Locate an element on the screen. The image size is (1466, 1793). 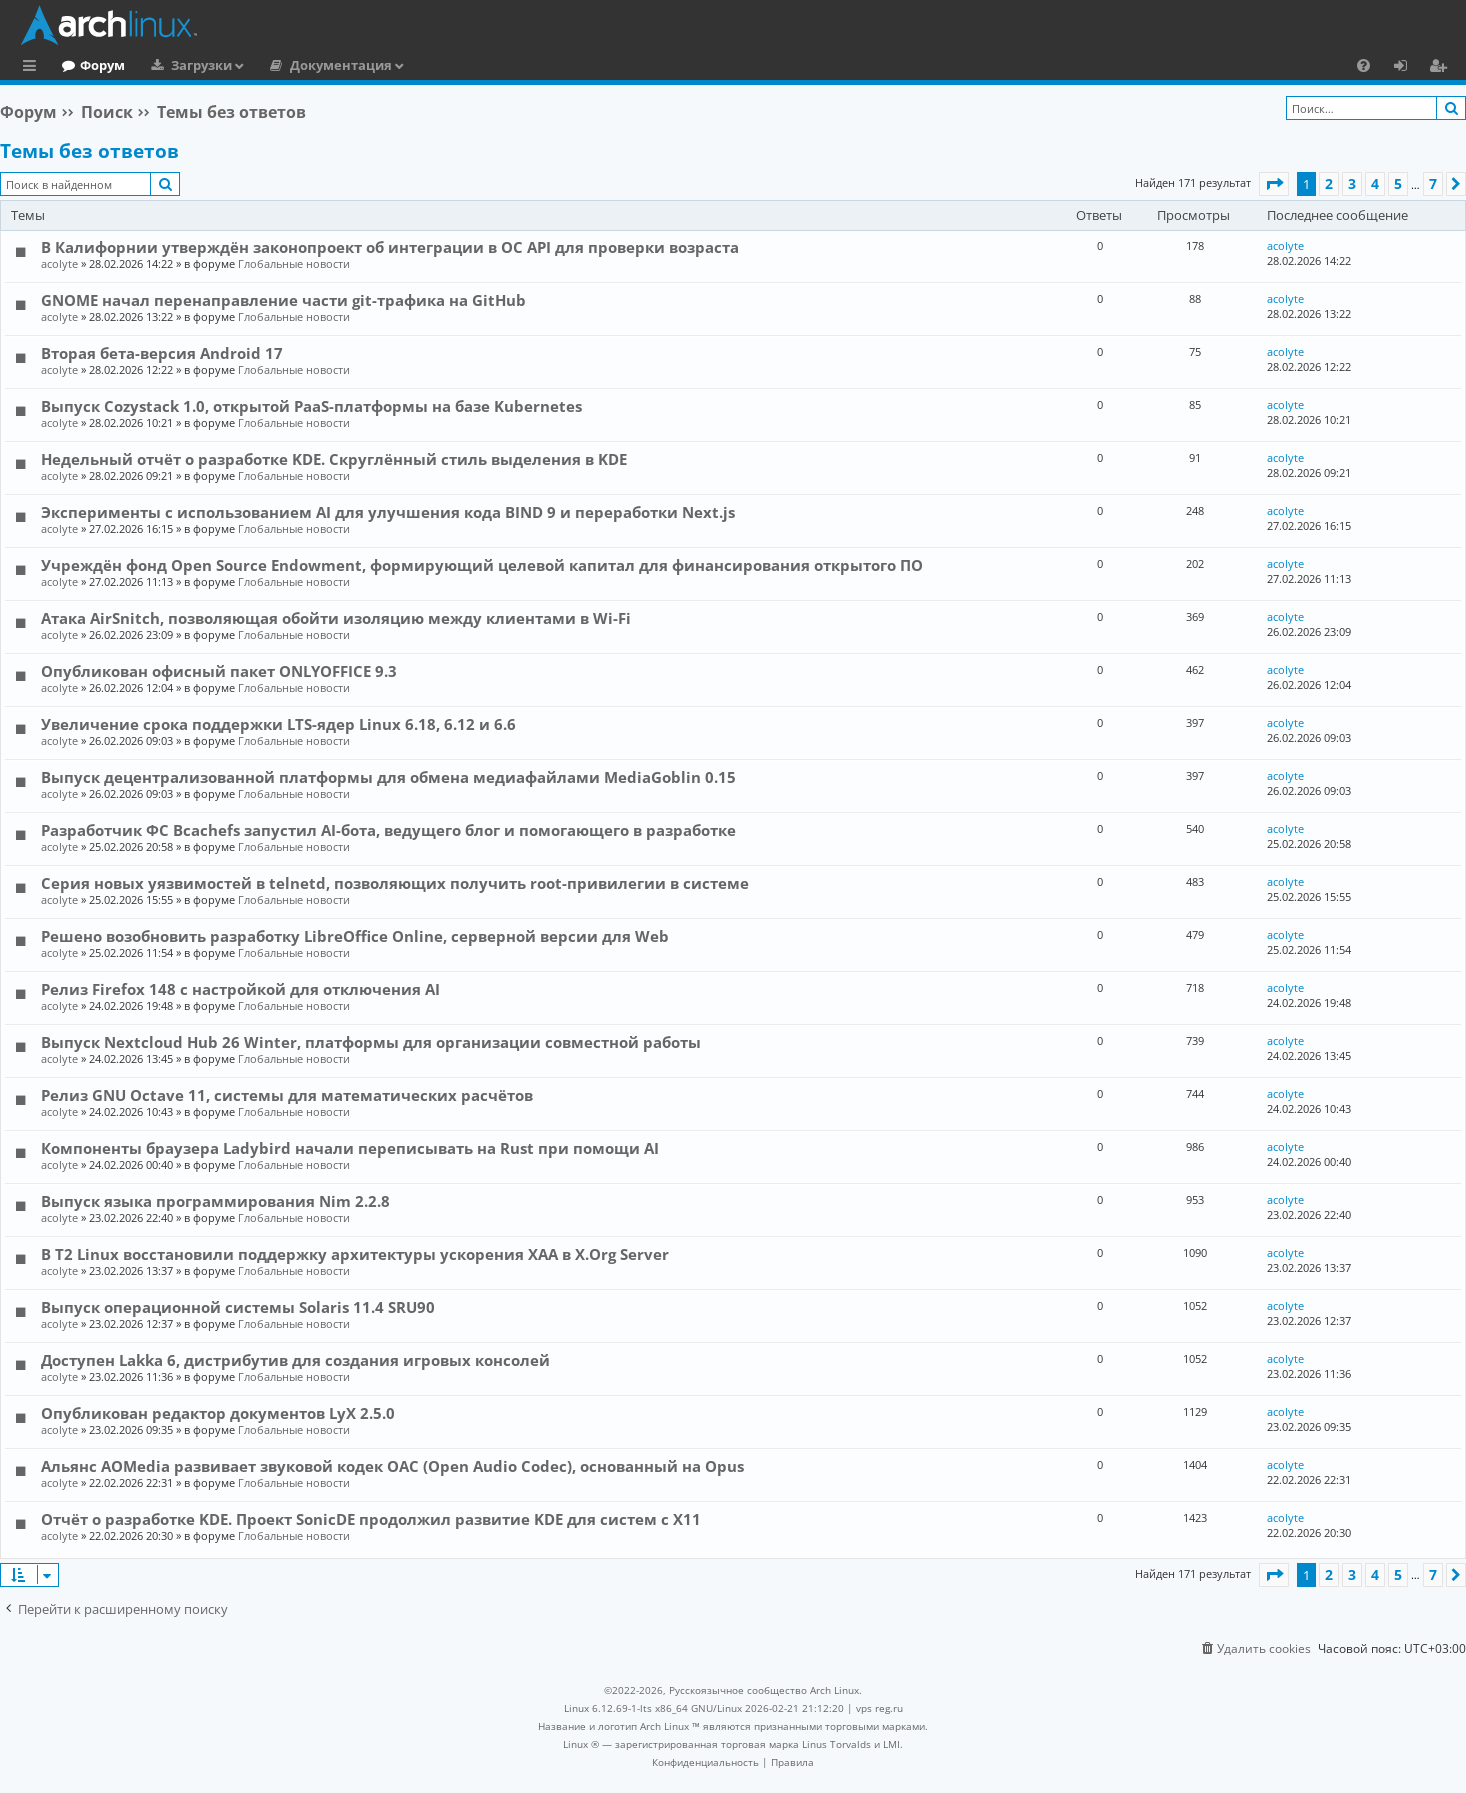
Учреждён фонд Open Source Endowment, формирующий целевой капитал для финансирования открытого ПО is located at coordinates (482, 565).